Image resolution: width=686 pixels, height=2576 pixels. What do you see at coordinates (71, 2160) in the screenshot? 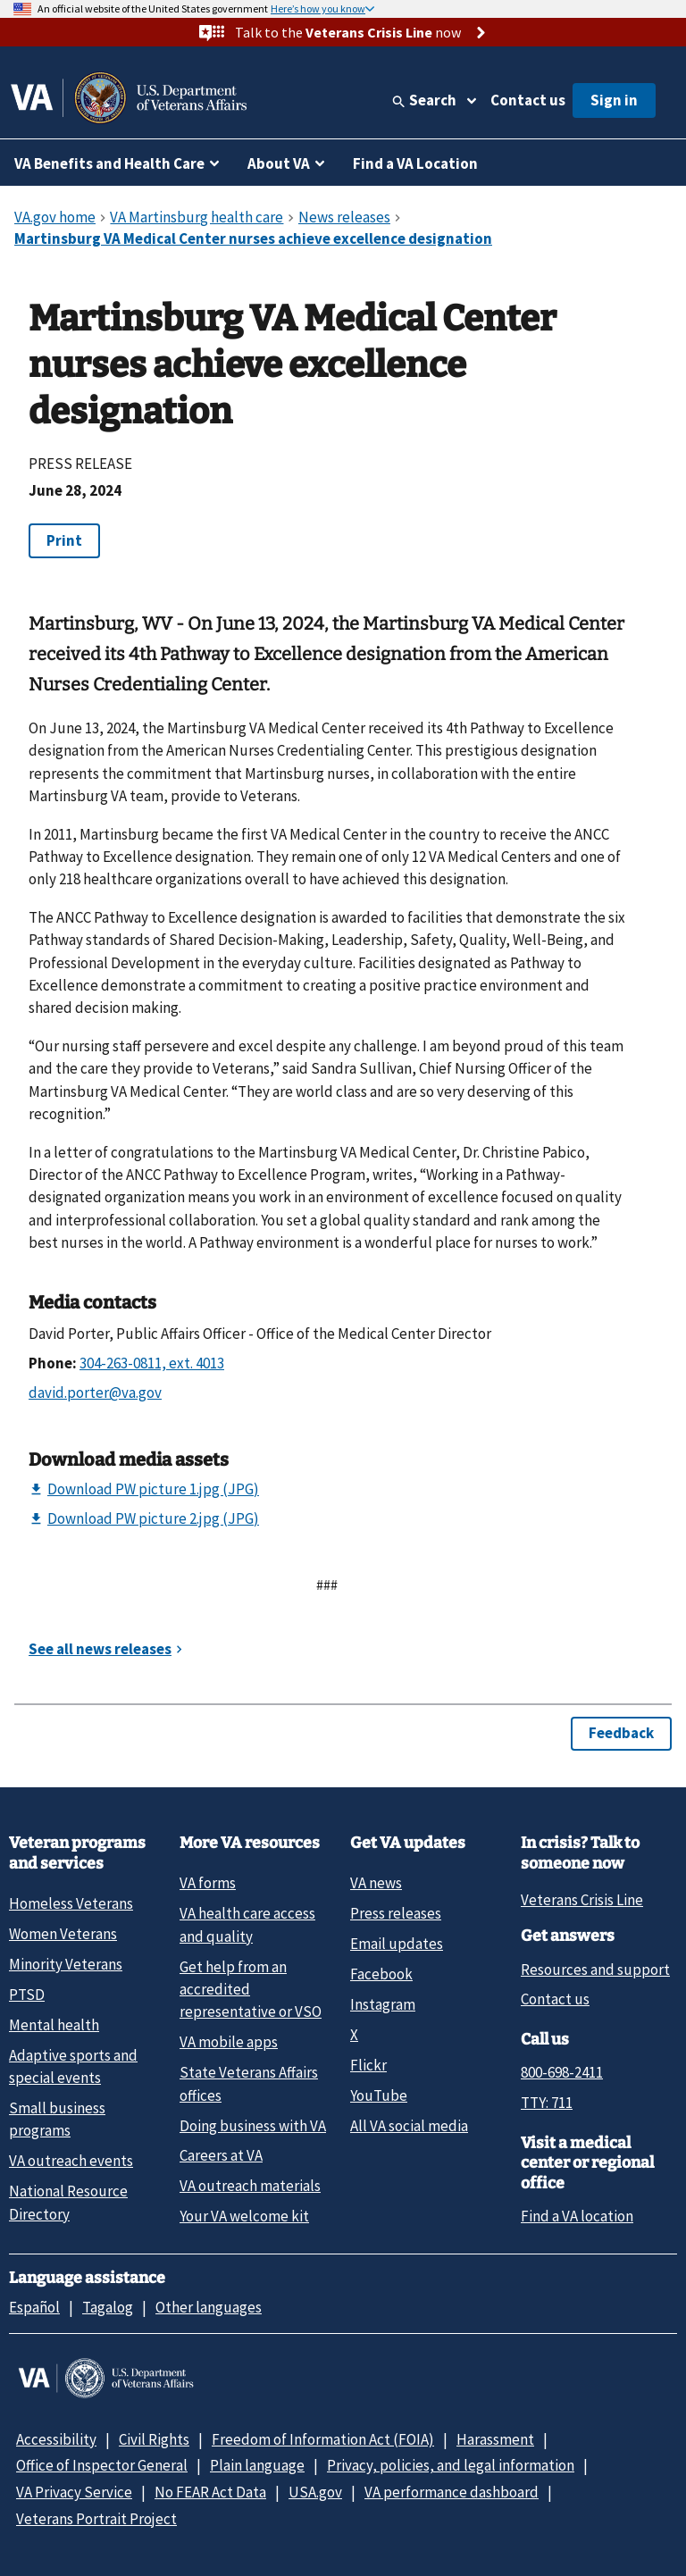
I see `VA outreach events` at bounding box center [71, 2160].